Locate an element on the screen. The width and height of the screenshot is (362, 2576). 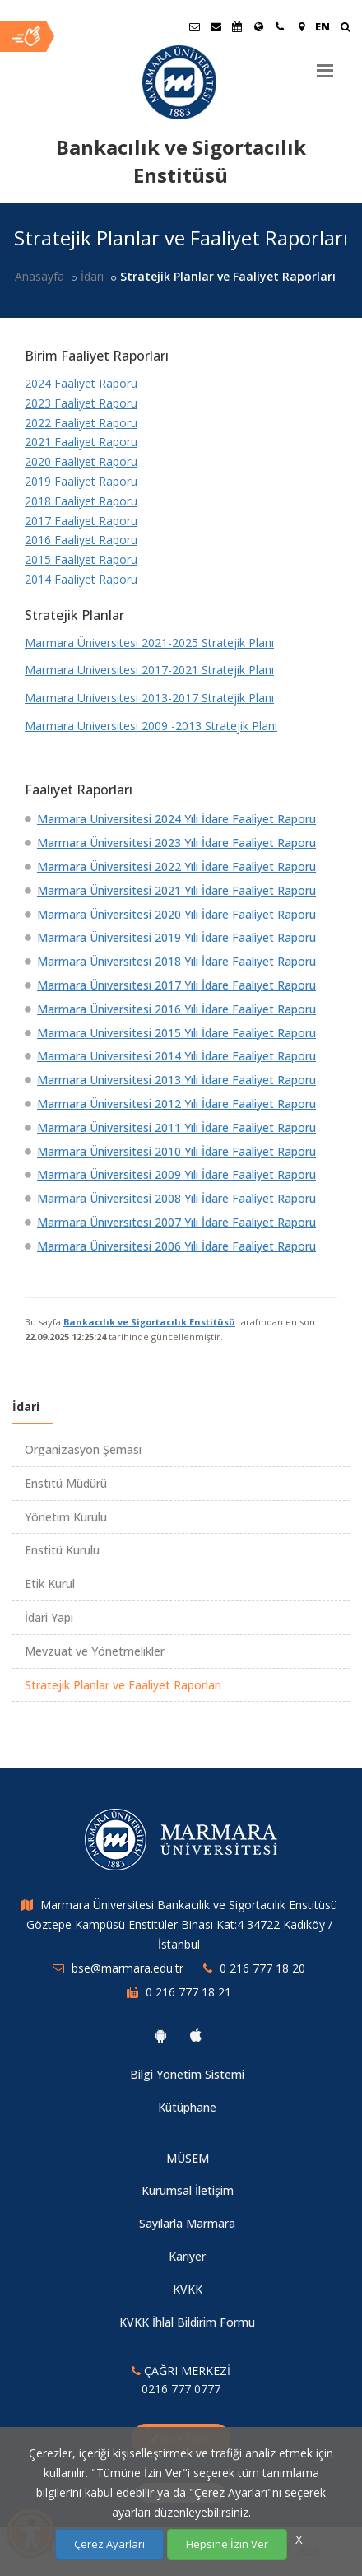
Marmara Üniversitesi 2024 Yılı İdare Faaliyet Raporu is located at coordinates (176, 819).